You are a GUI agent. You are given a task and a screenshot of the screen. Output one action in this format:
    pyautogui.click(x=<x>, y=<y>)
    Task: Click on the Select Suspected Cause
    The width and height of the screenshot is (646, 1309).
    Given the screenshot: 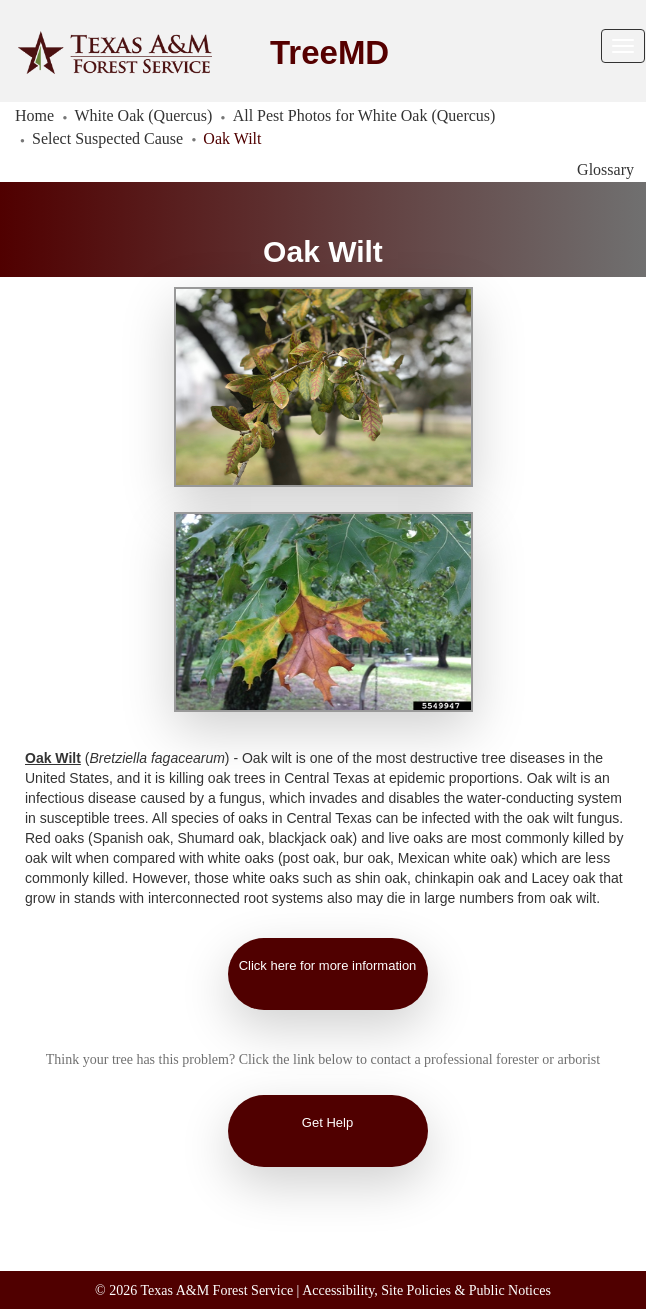 What is the action you would take?
    pyautogui.click(x=107, y=138)
    